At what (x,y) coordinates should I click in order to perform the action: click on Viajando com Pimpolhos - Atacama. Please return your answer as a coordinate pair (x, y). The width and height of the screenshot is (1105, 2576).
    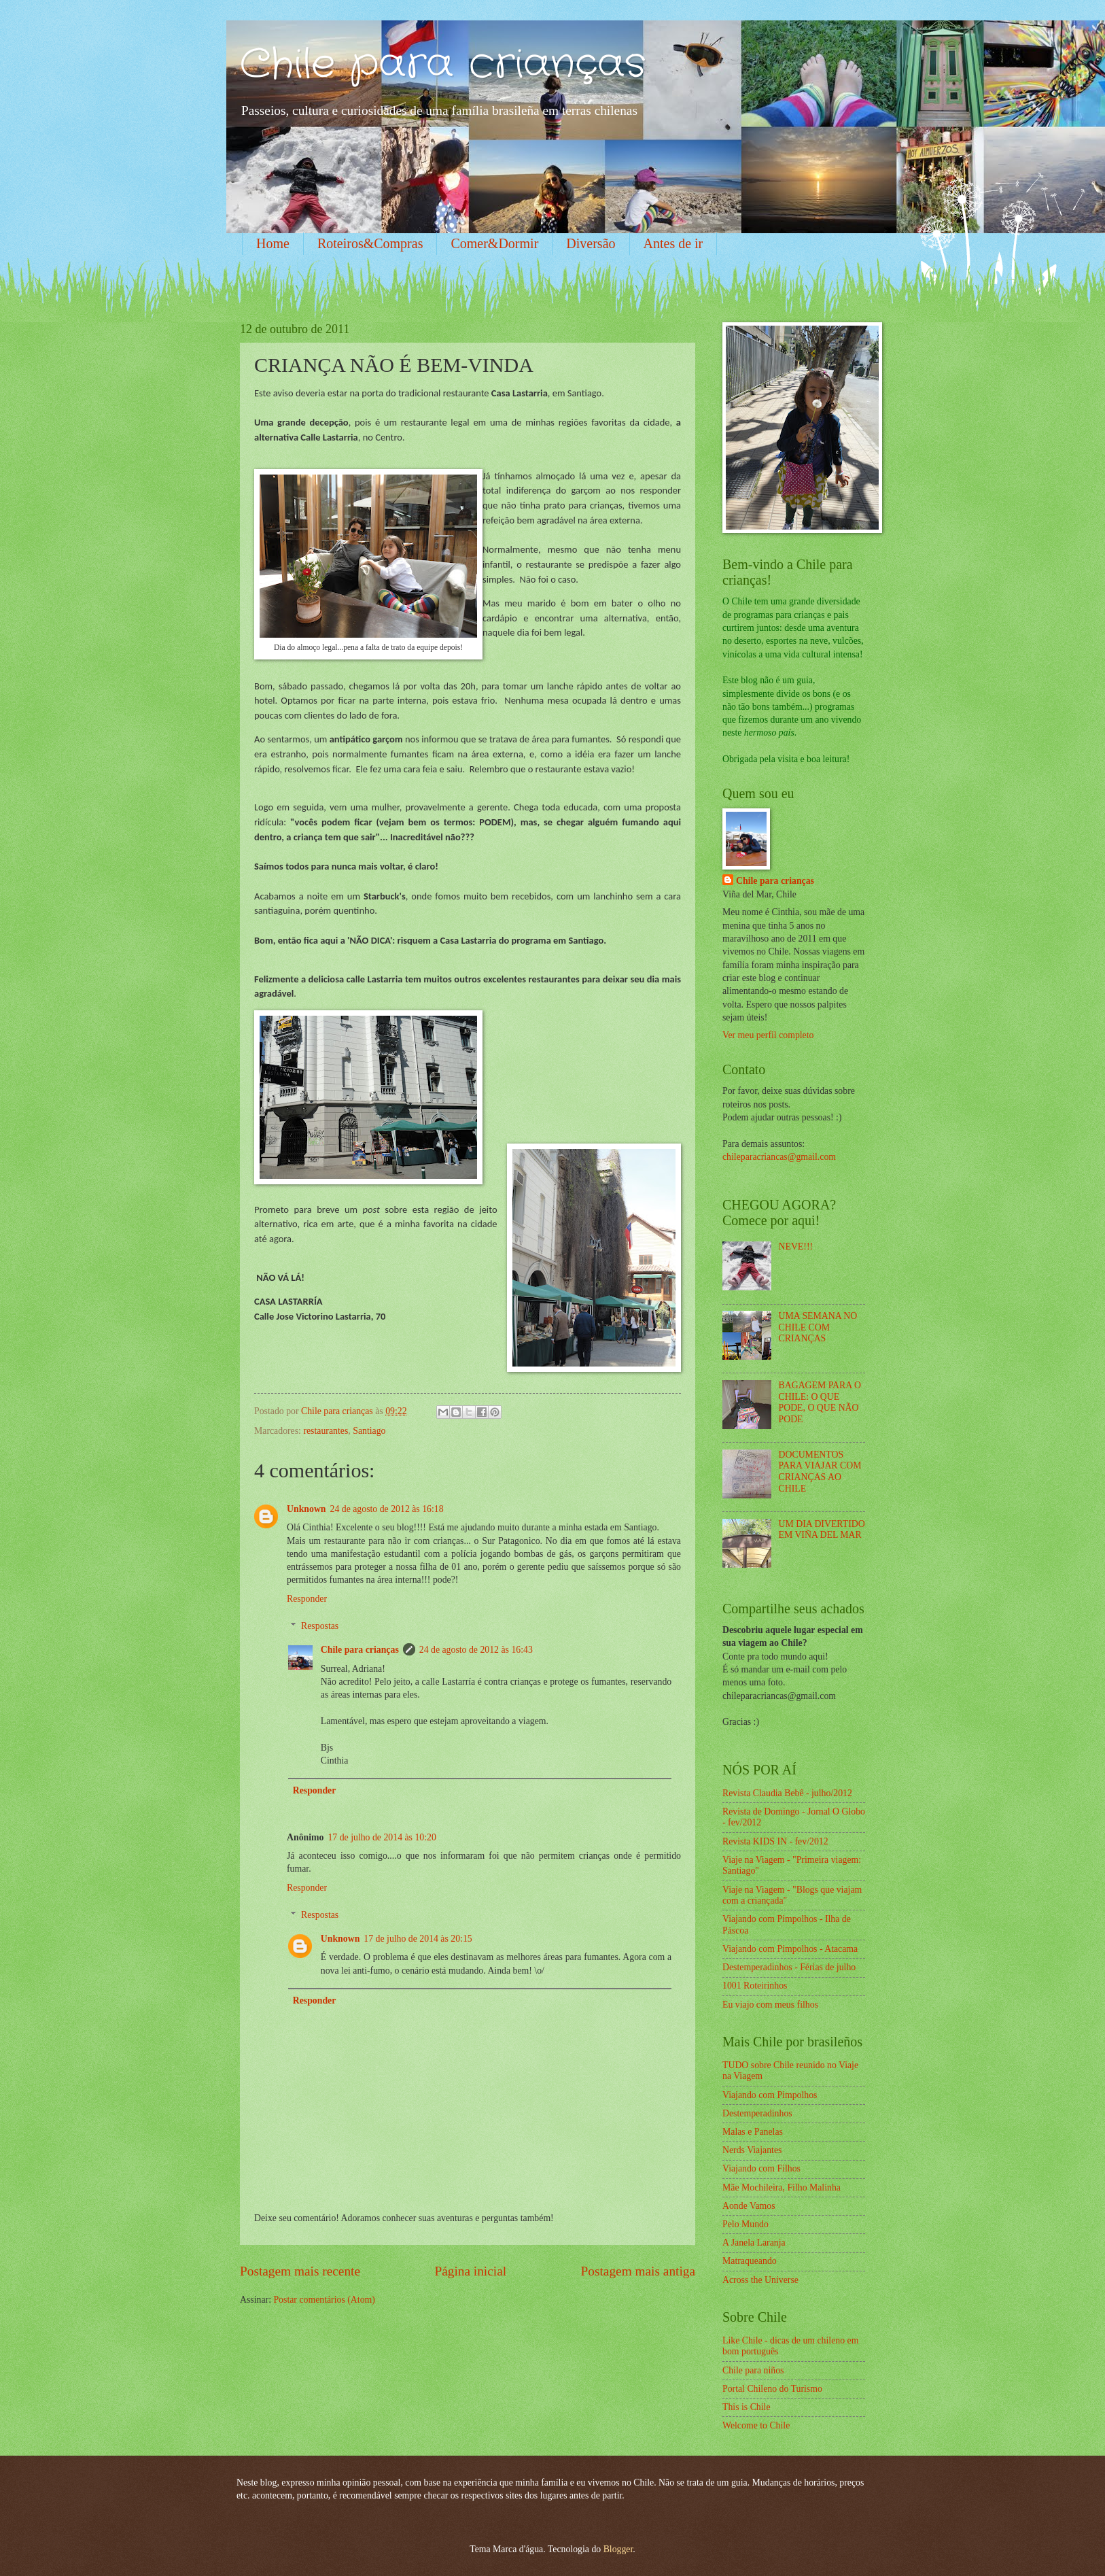
    Looking at the image, I should click on (790, 1949).